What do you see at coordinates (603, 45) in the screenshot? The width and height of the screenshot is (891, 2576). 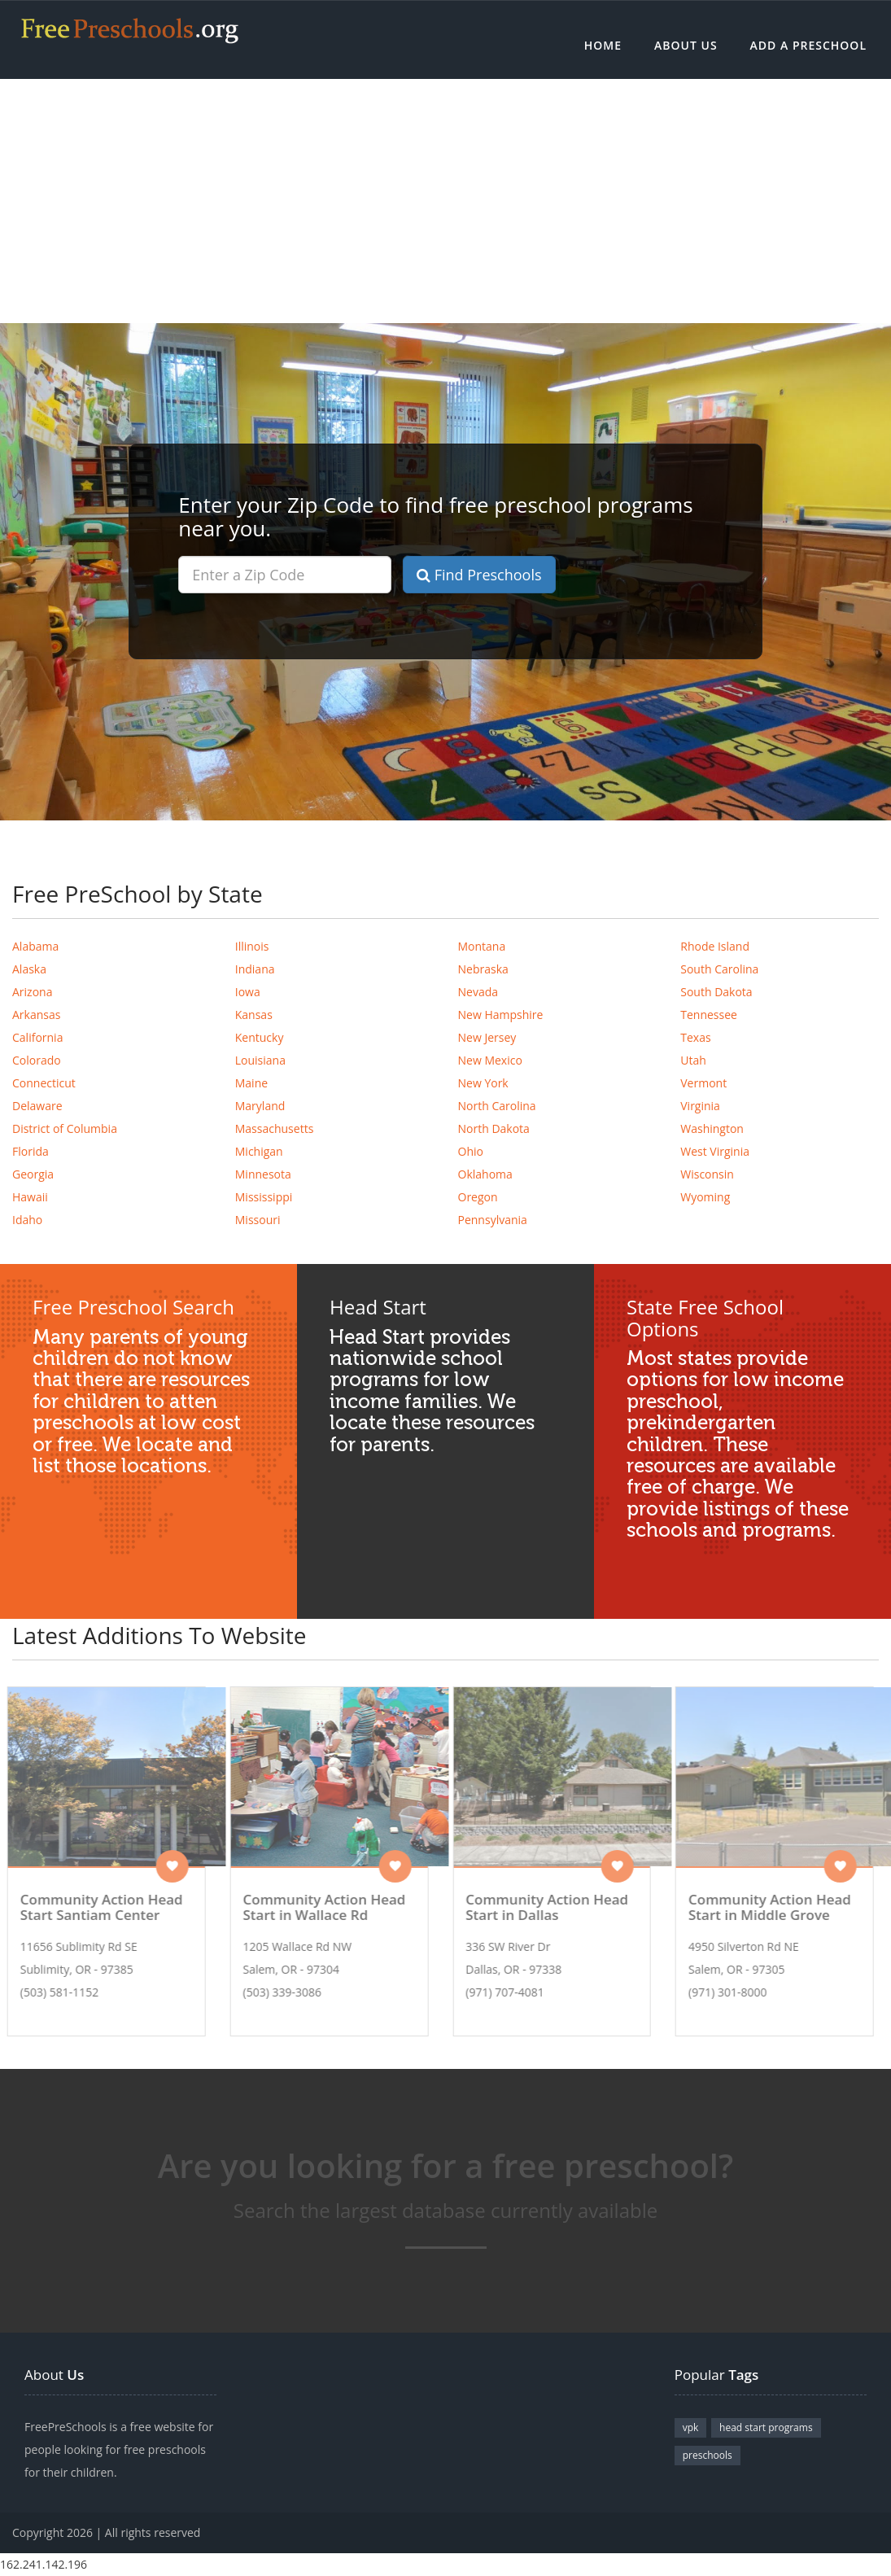 I see `Home` at bounding box center [603, 45].